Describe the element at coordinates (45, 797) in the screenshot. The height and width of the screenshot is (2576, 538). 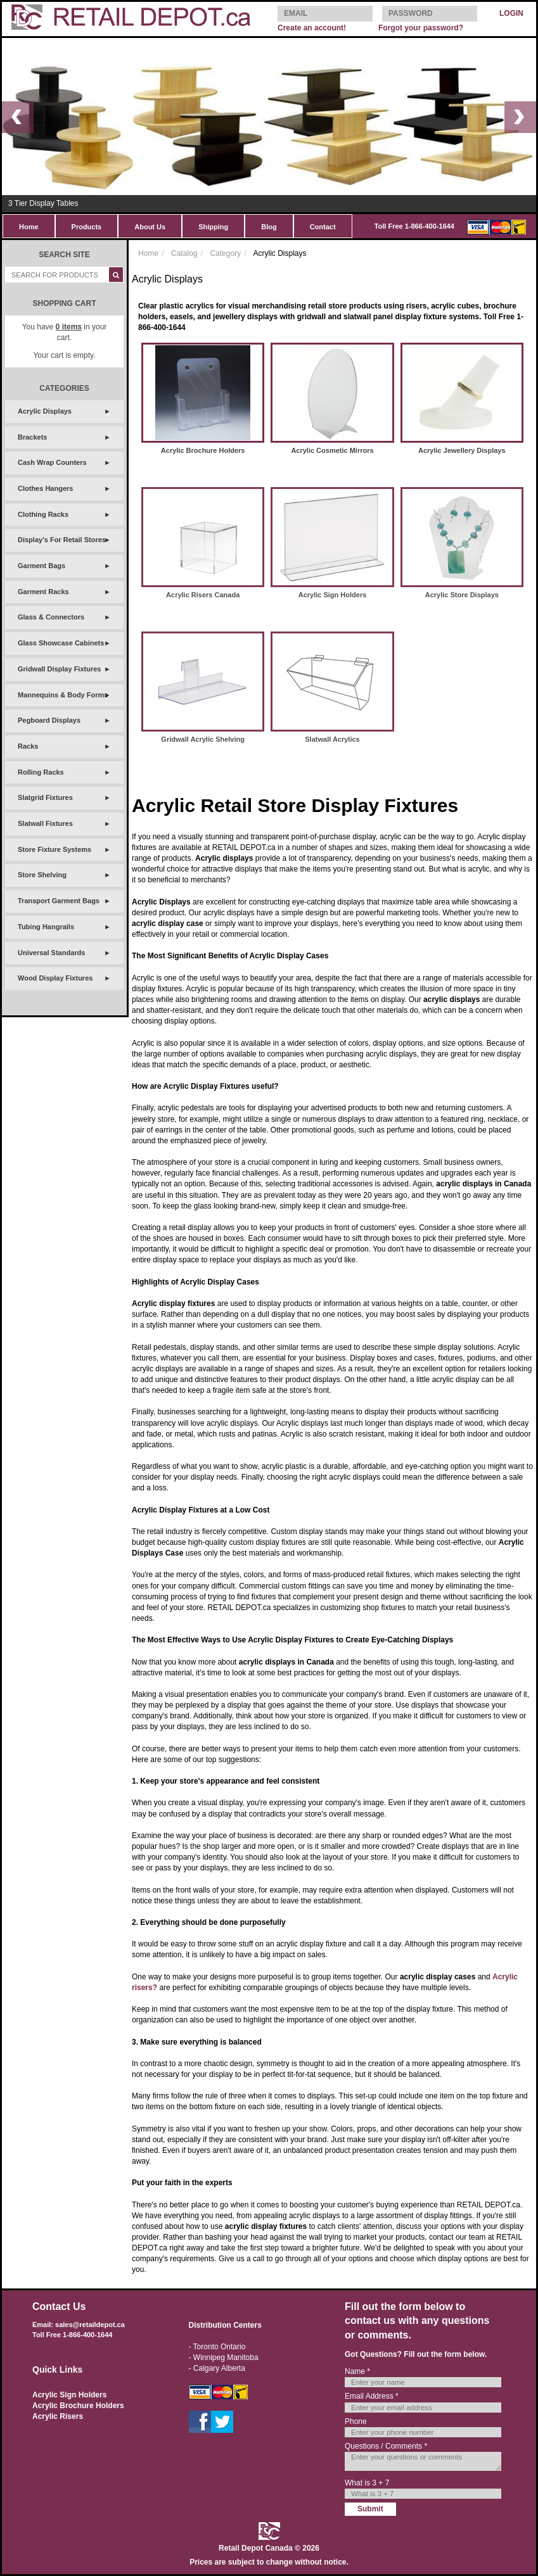
I see `Slatgrid Fixtures` at that location.